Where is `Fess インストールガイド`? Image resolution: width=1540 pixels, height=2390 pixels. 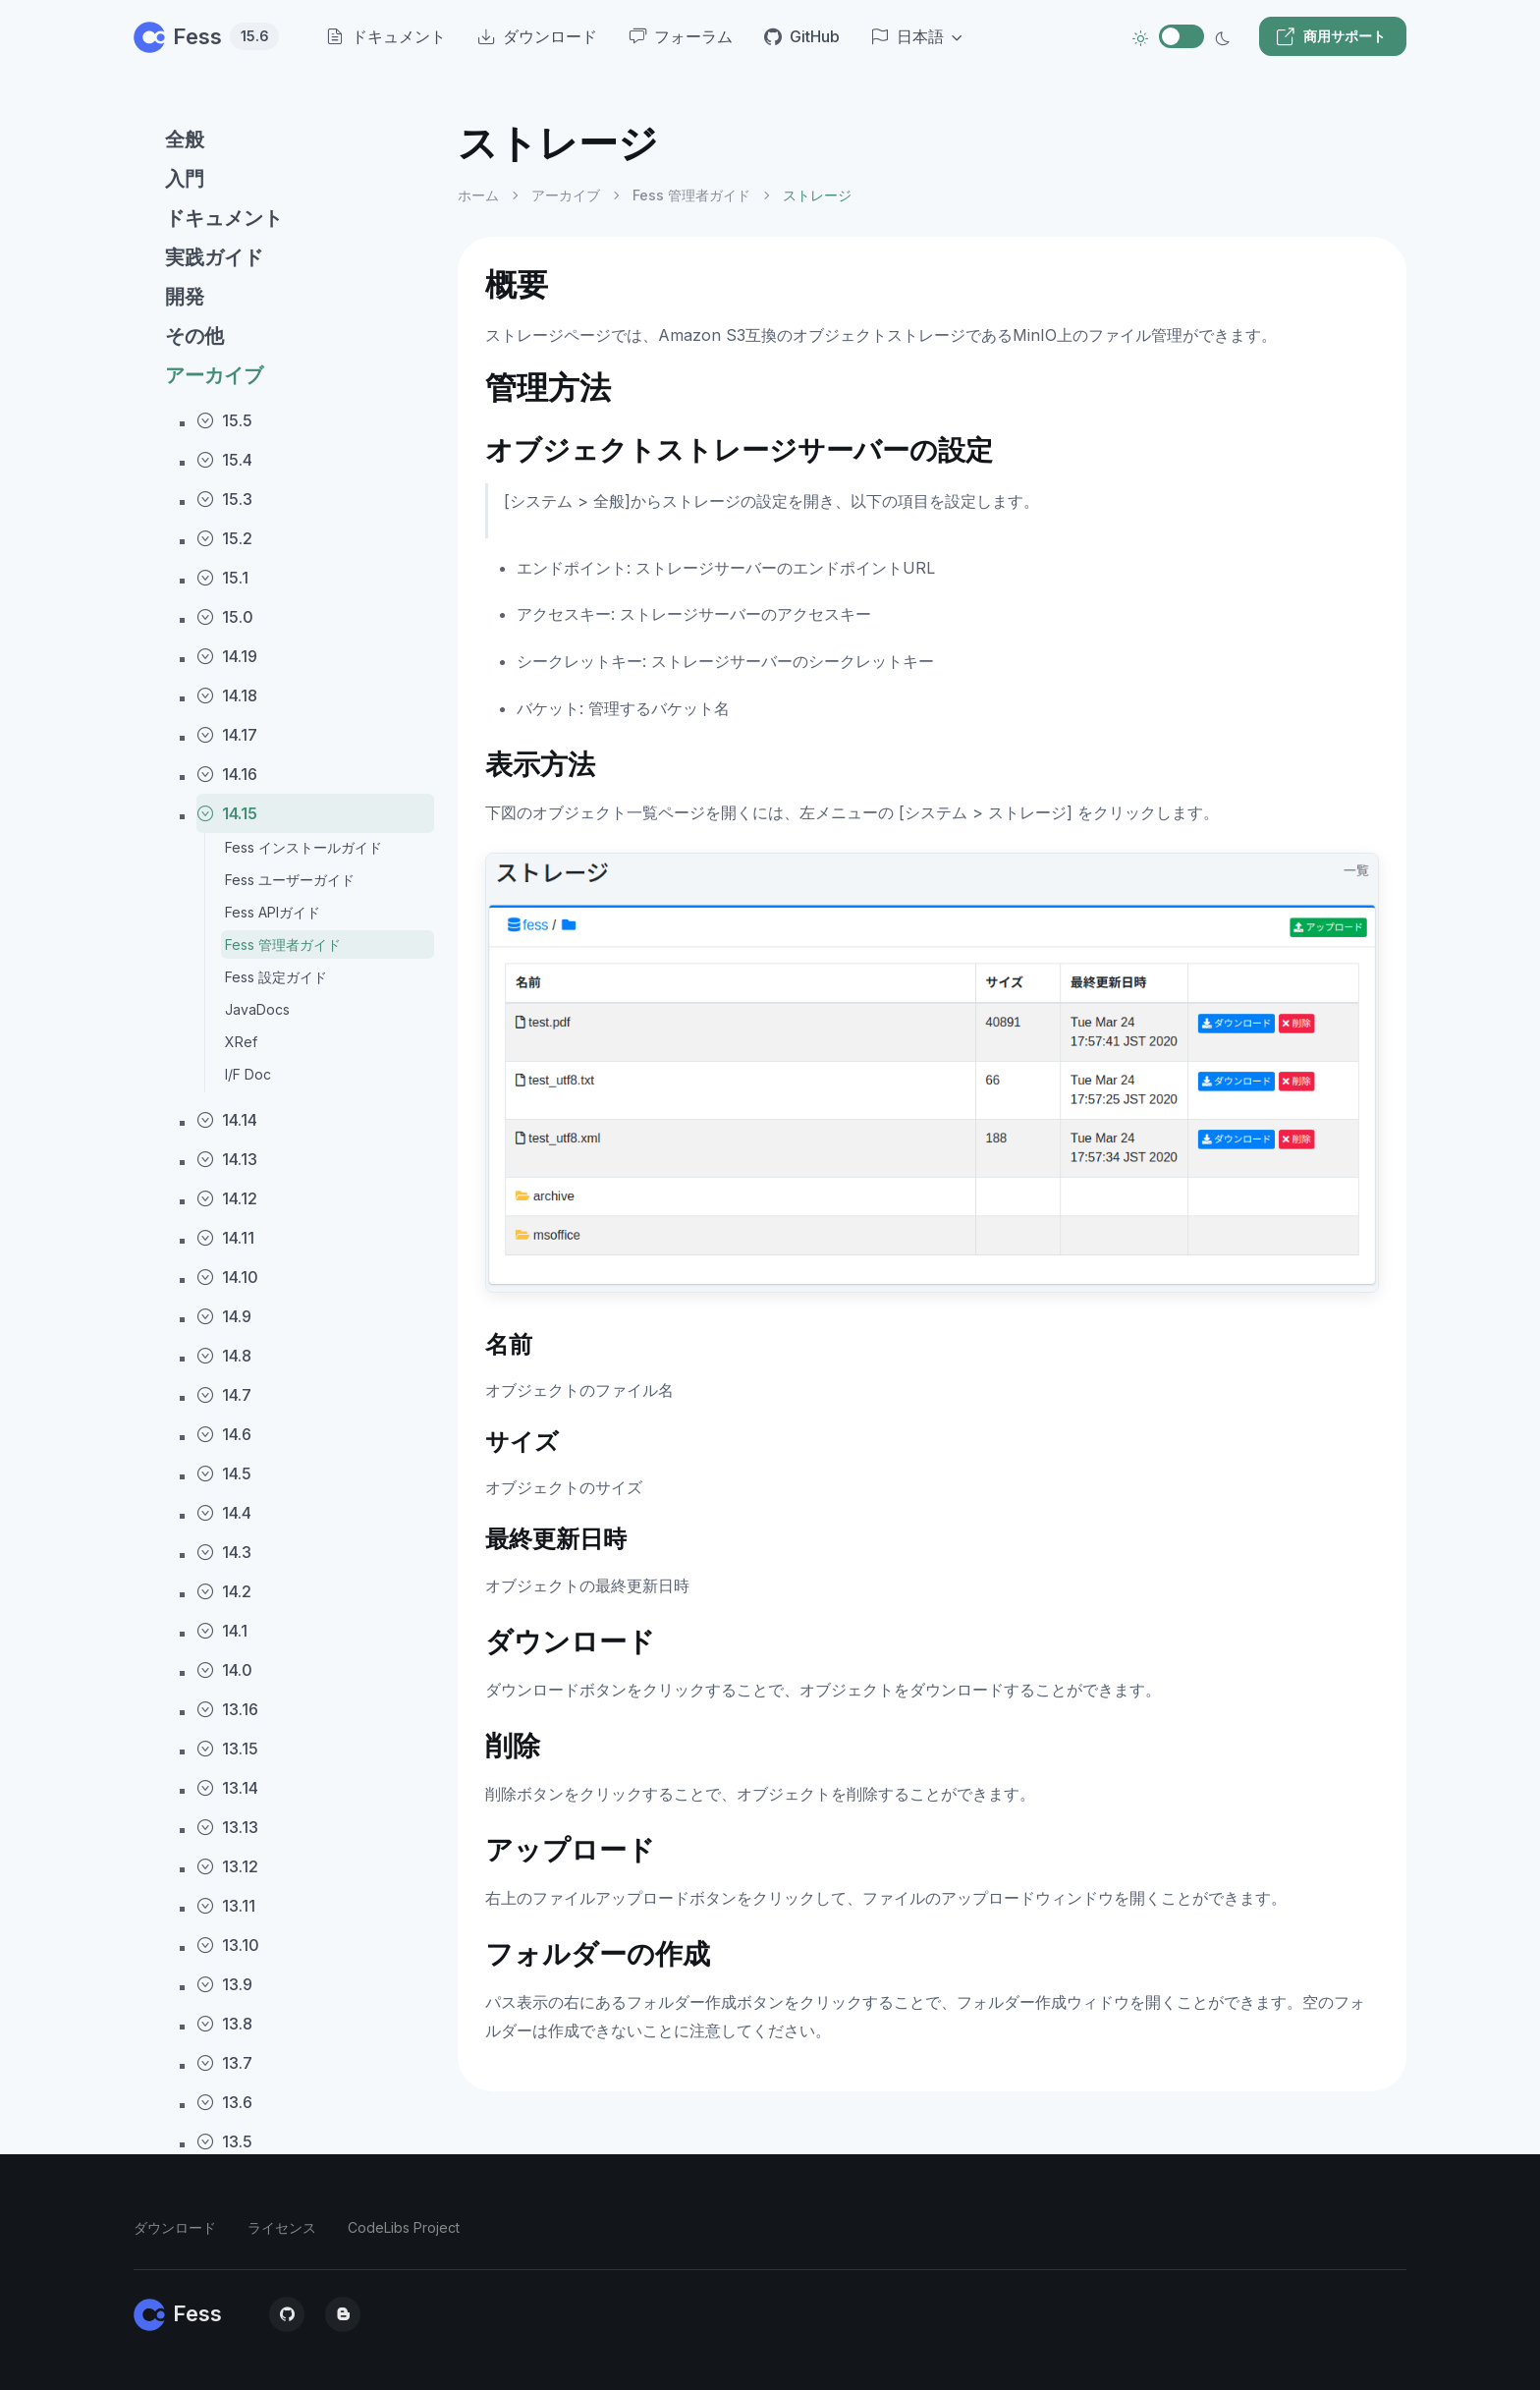
Fess インストールガイド is located at coordinates (303, 847).